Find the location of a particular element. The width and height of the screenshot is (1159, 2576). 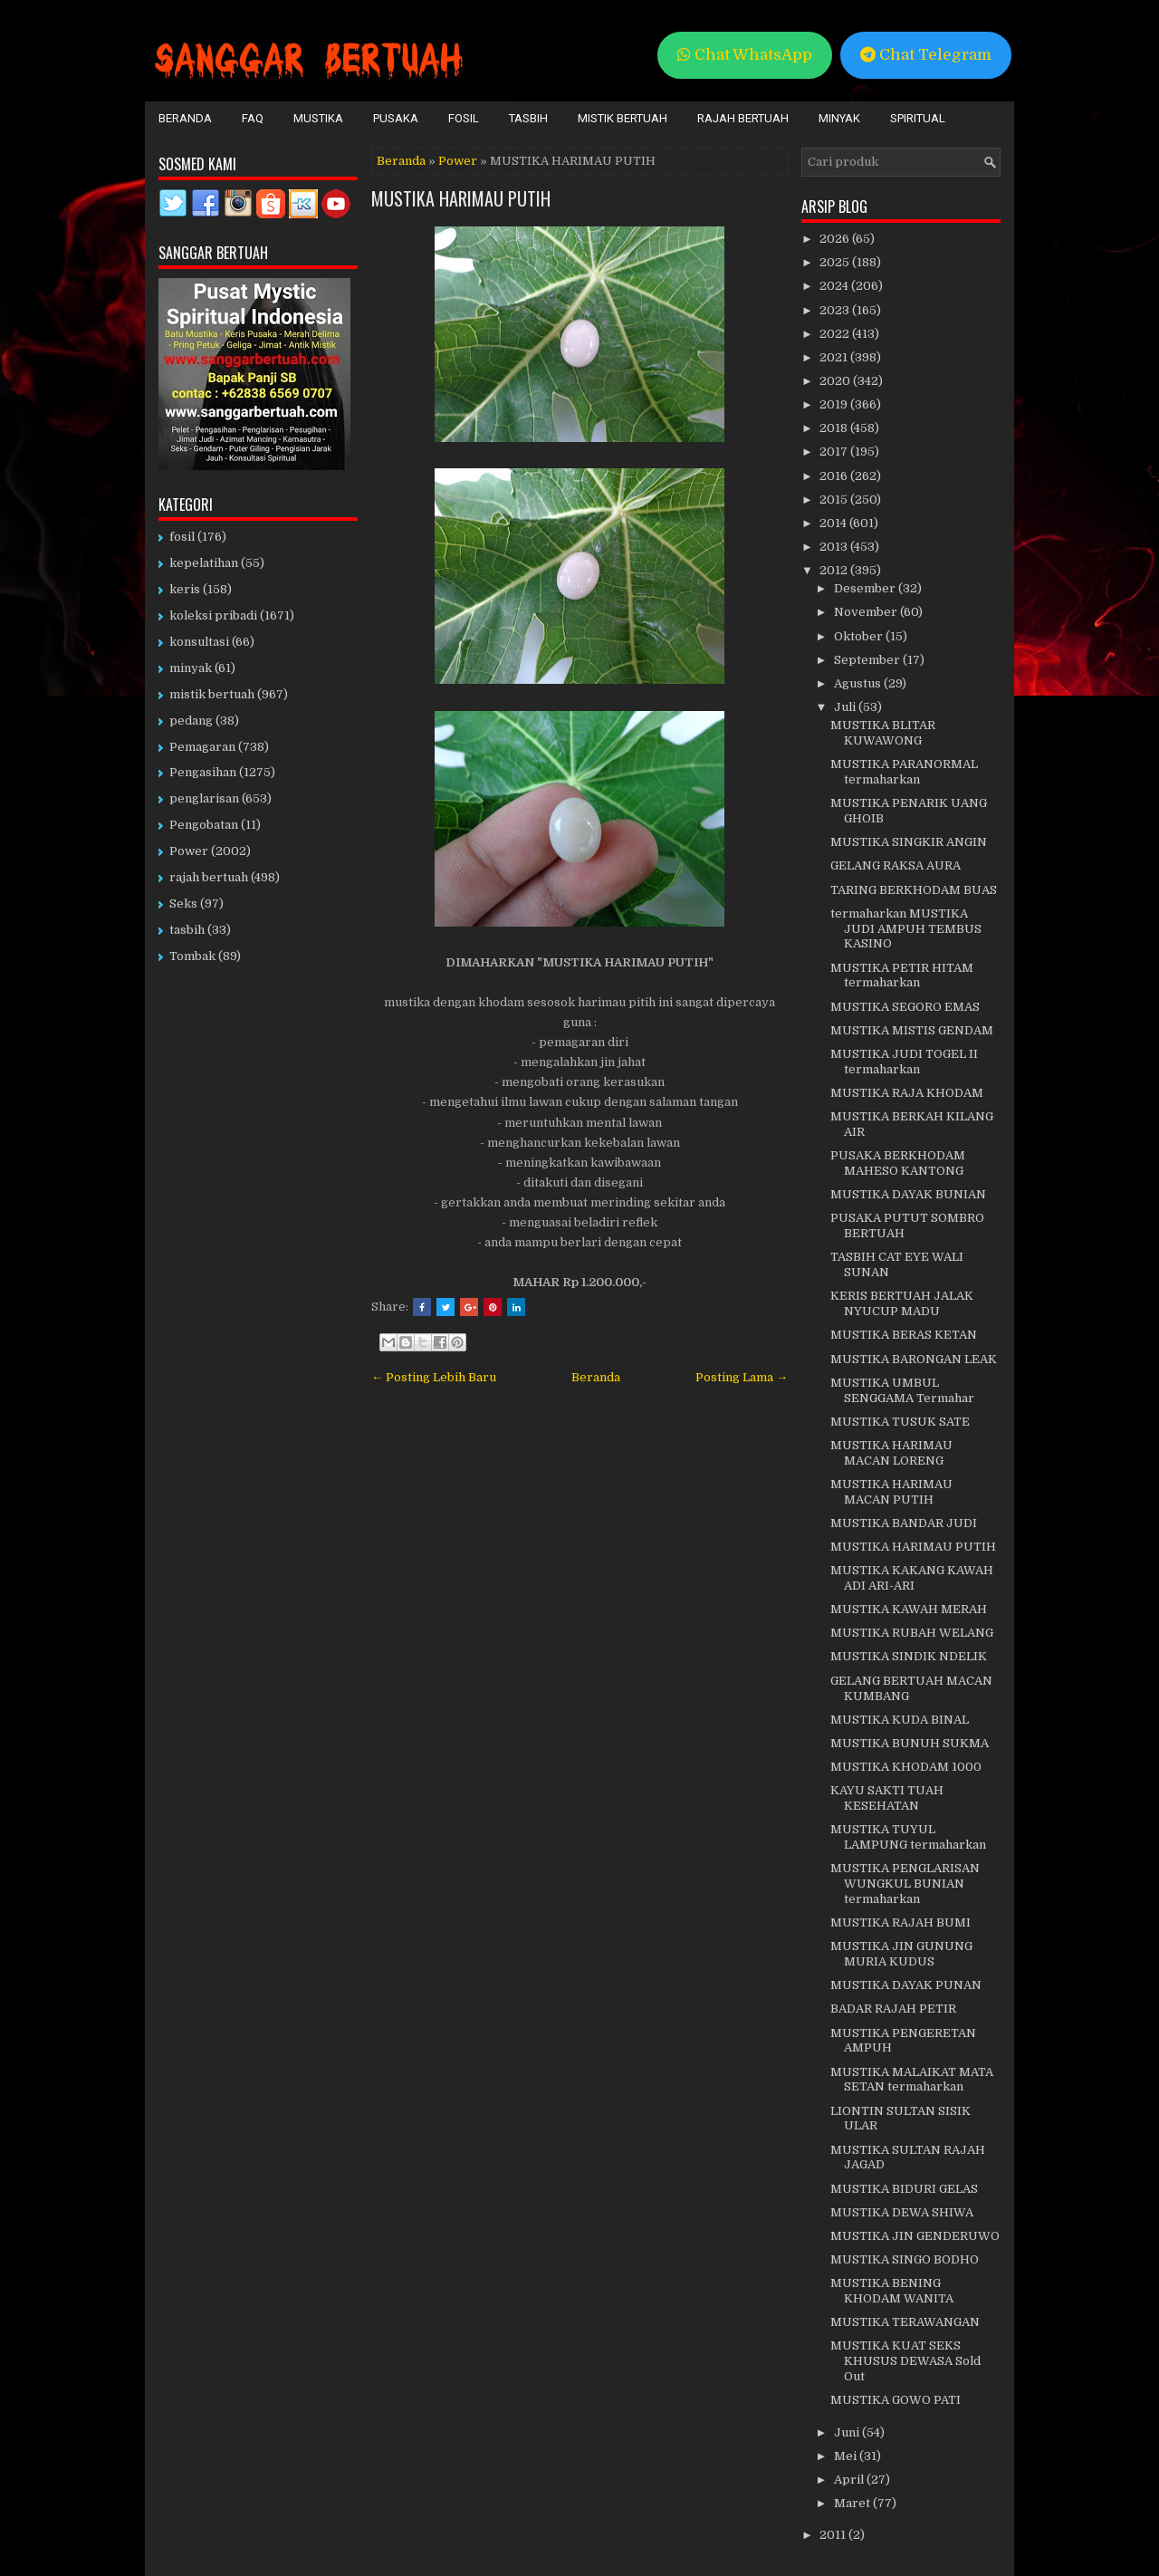

Oktober is located at coordinates (860, 636).